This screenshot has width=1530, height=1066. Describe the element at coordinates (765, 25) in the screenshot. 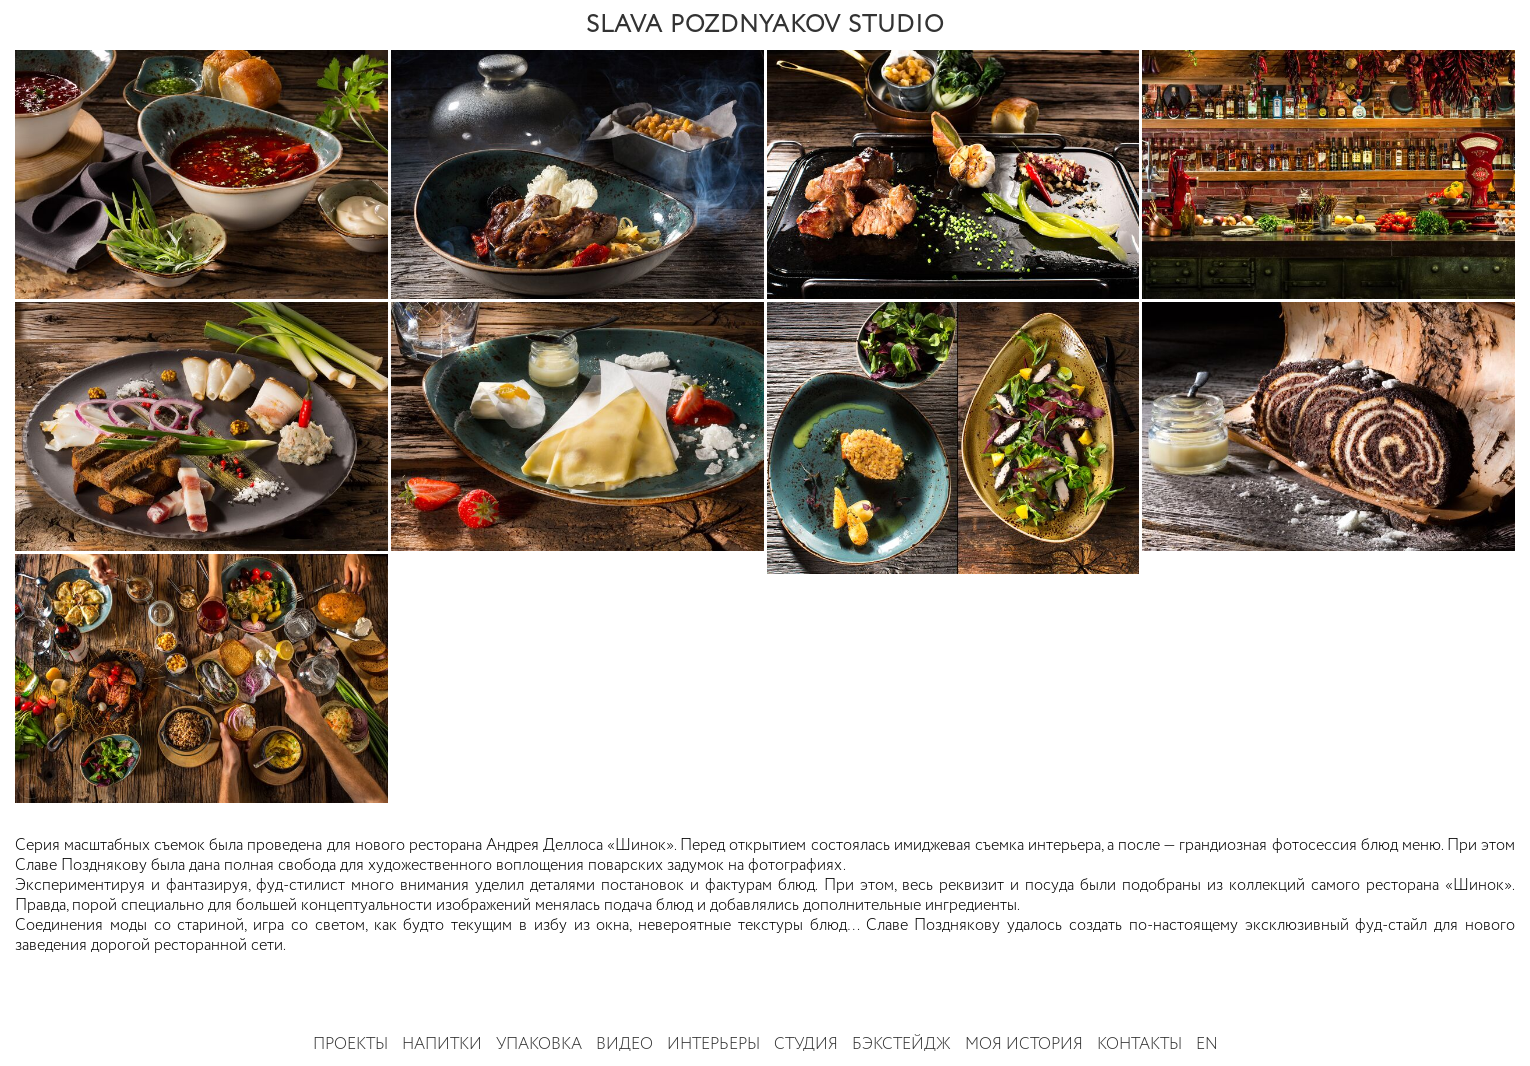

I see `SLAVA POZDNYAKOV` at that location.